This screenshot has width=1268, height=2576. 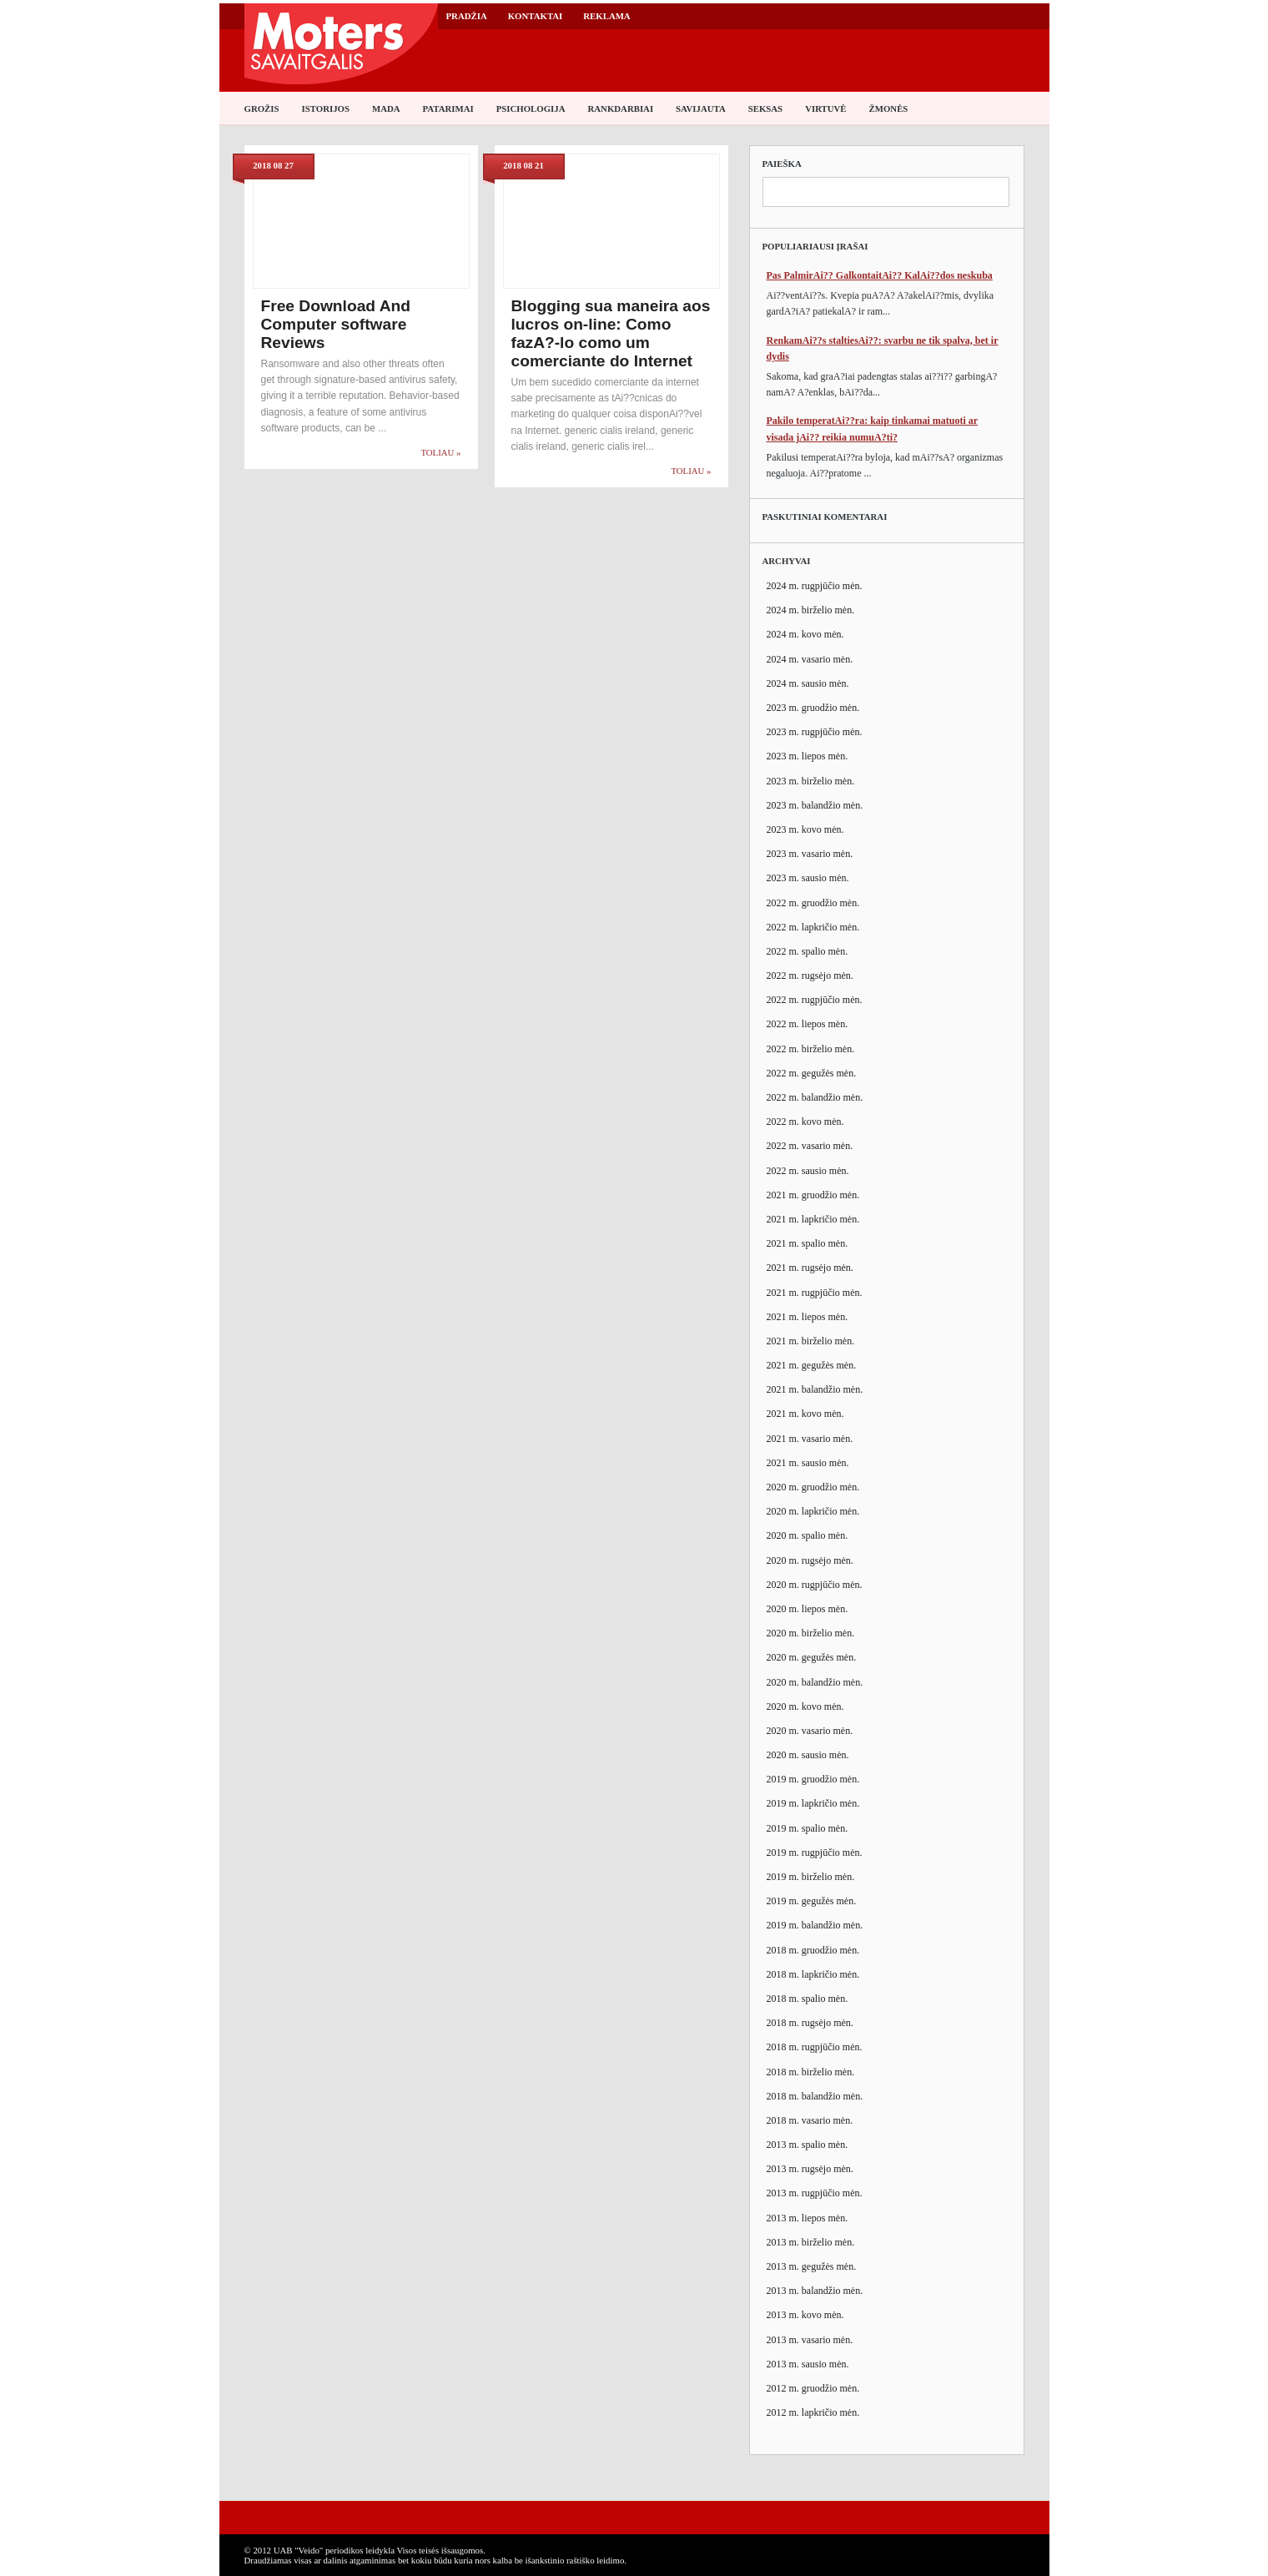 What do you see at coordinates (805, 1413) in the screenshot?
I see `2021 m. kovo mėn.` at bounding box center [805, 1413].